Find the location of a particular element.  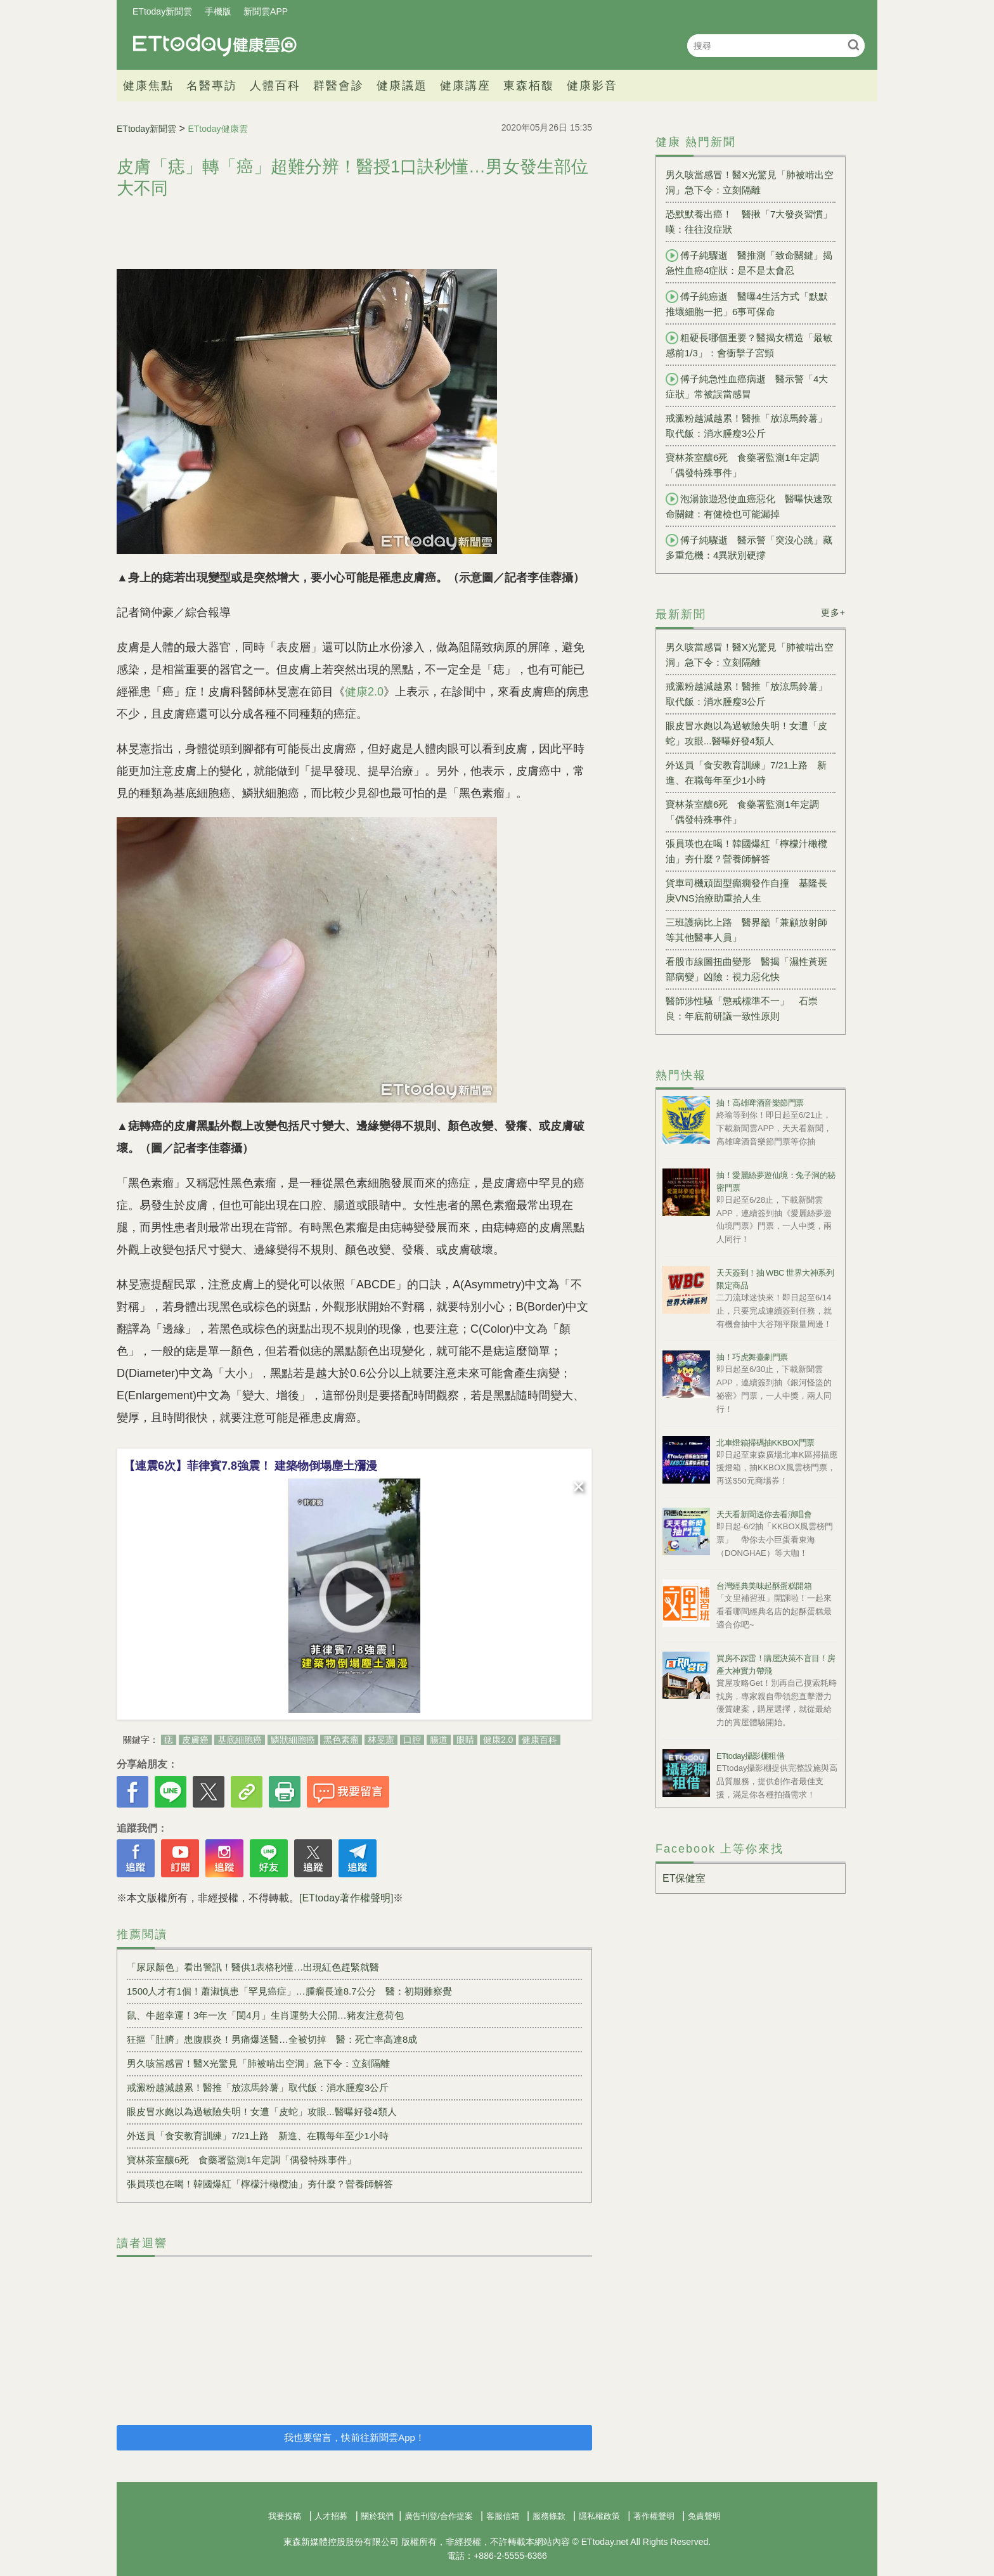

鱗狀細胞癌 is located at coordinates (293, 1740).